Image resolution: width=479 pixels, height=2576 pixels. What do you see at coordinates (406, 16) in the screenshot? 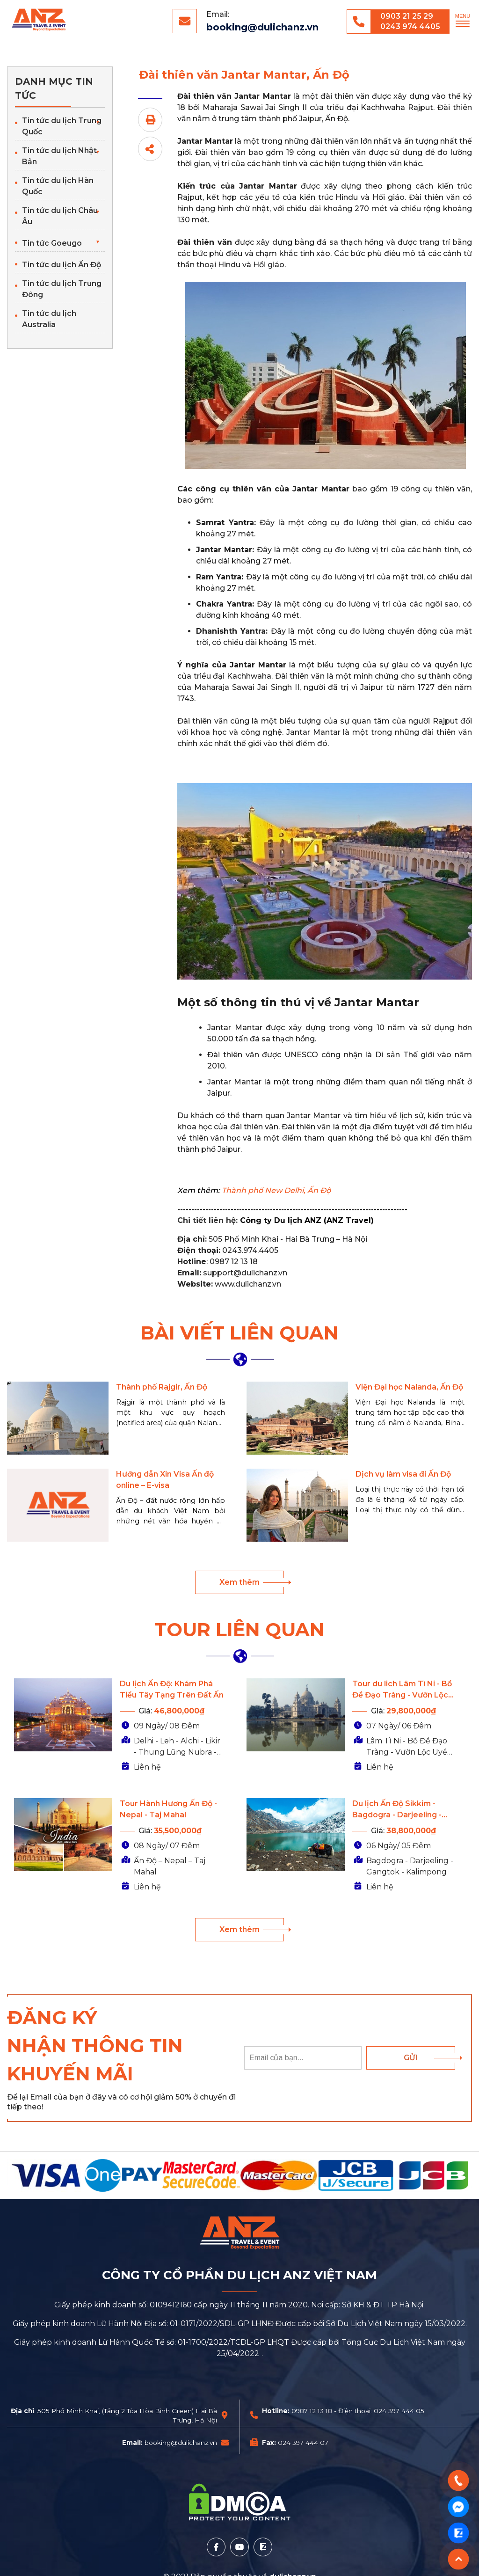
I see `0903 21 25 29` at bounding box center [406, 16].